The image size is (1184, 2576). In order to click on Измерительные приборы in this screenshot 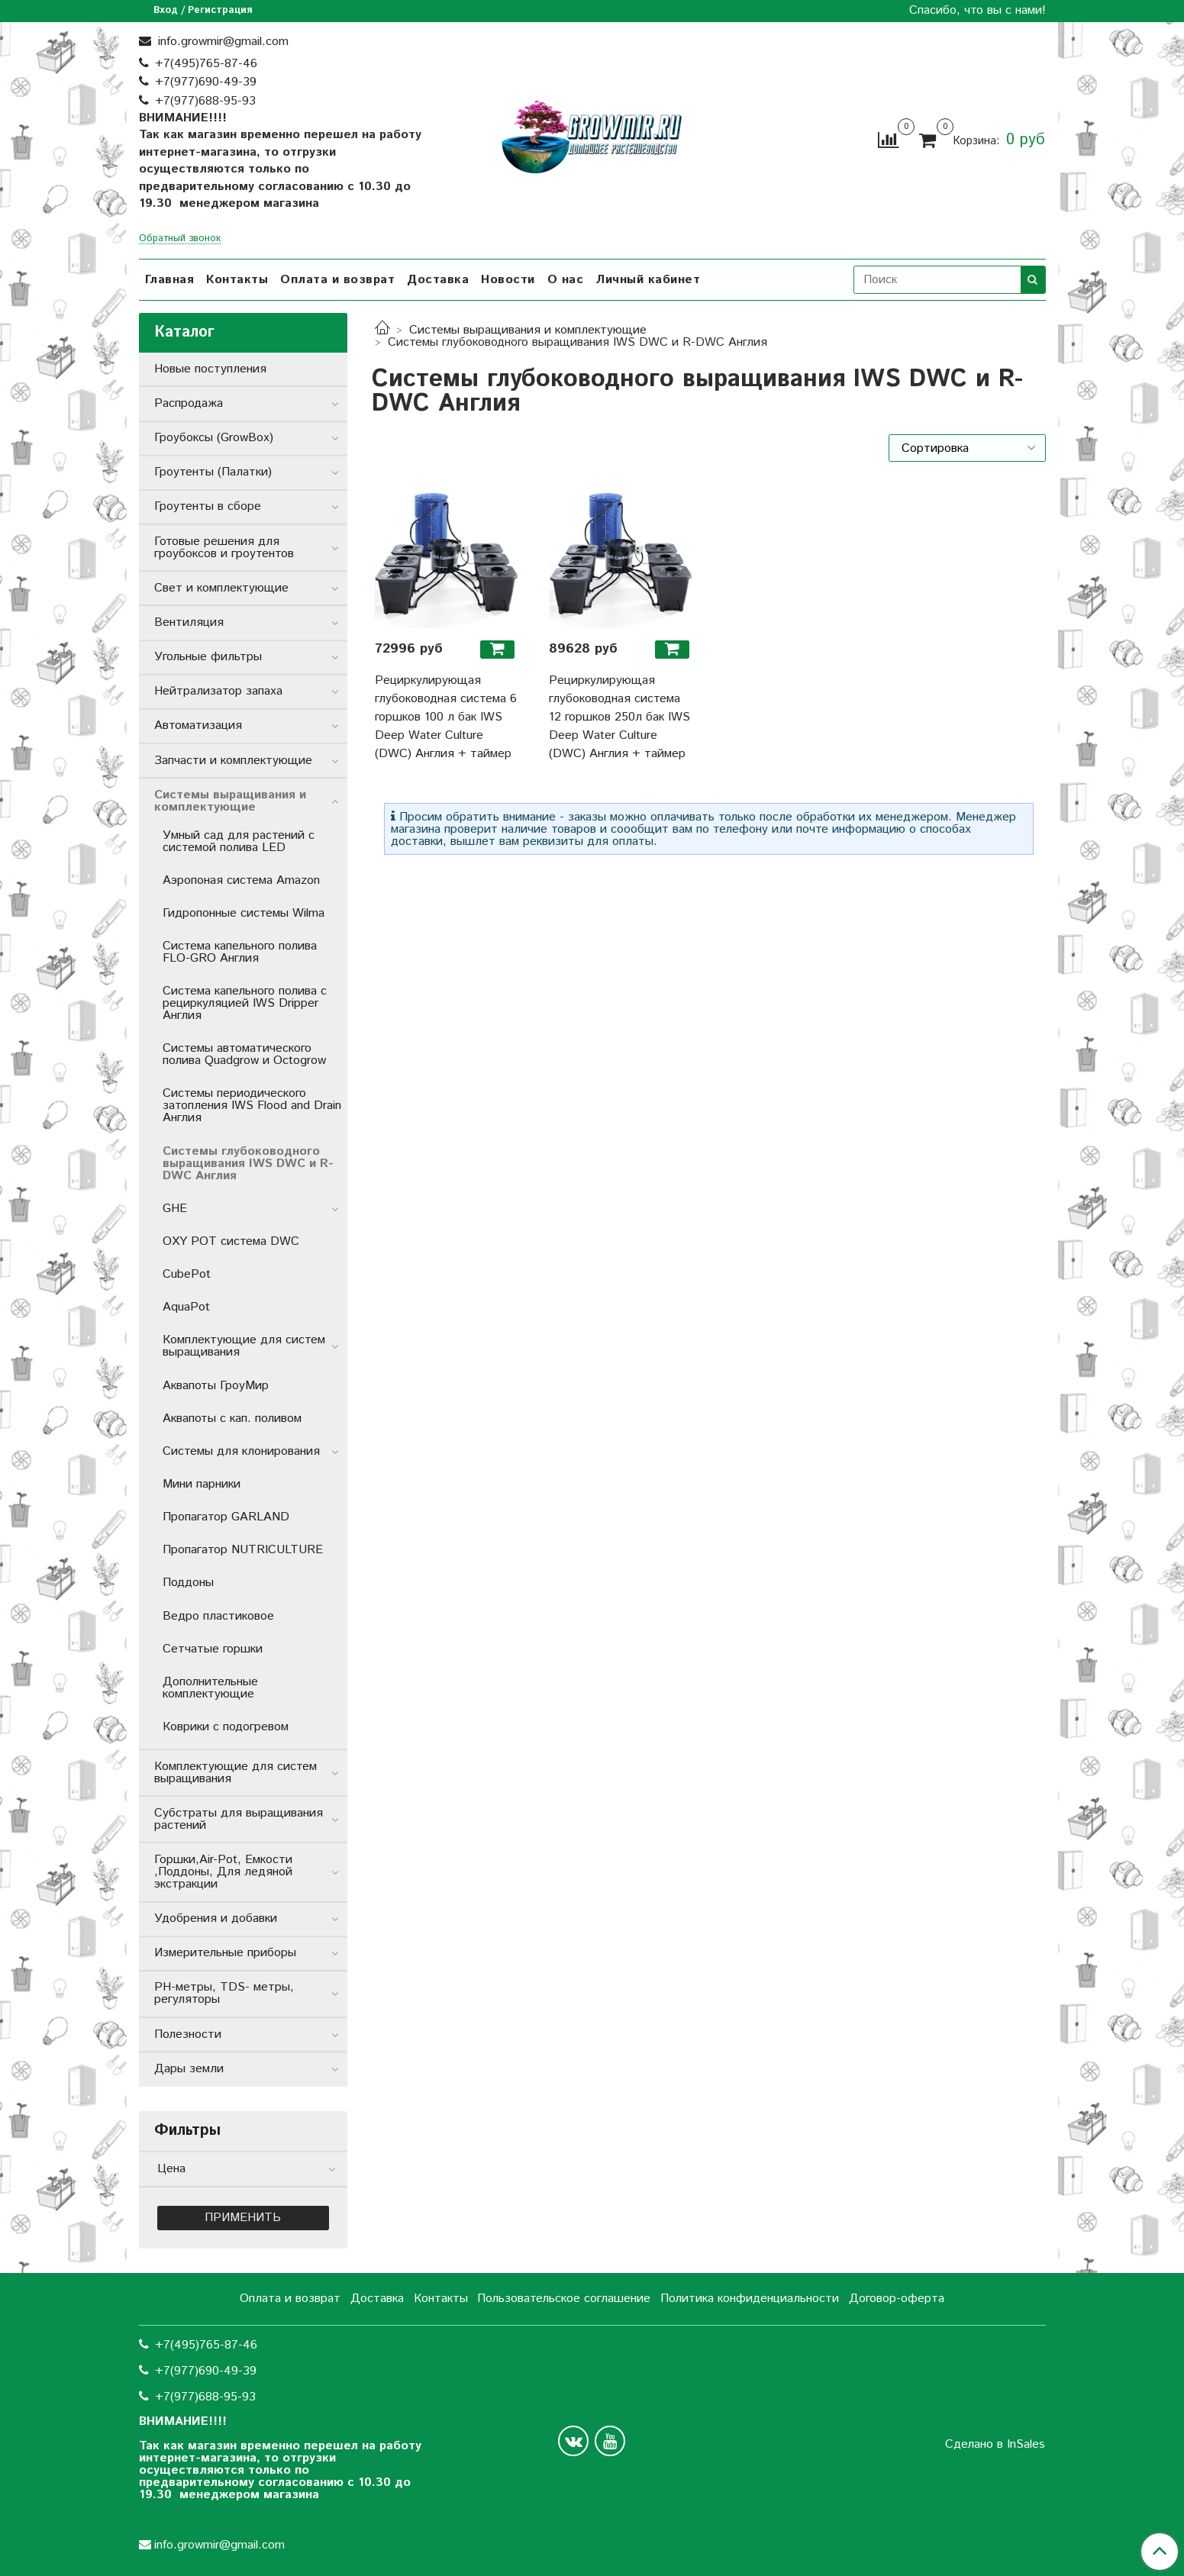, I will do `click(225, 1953)`.